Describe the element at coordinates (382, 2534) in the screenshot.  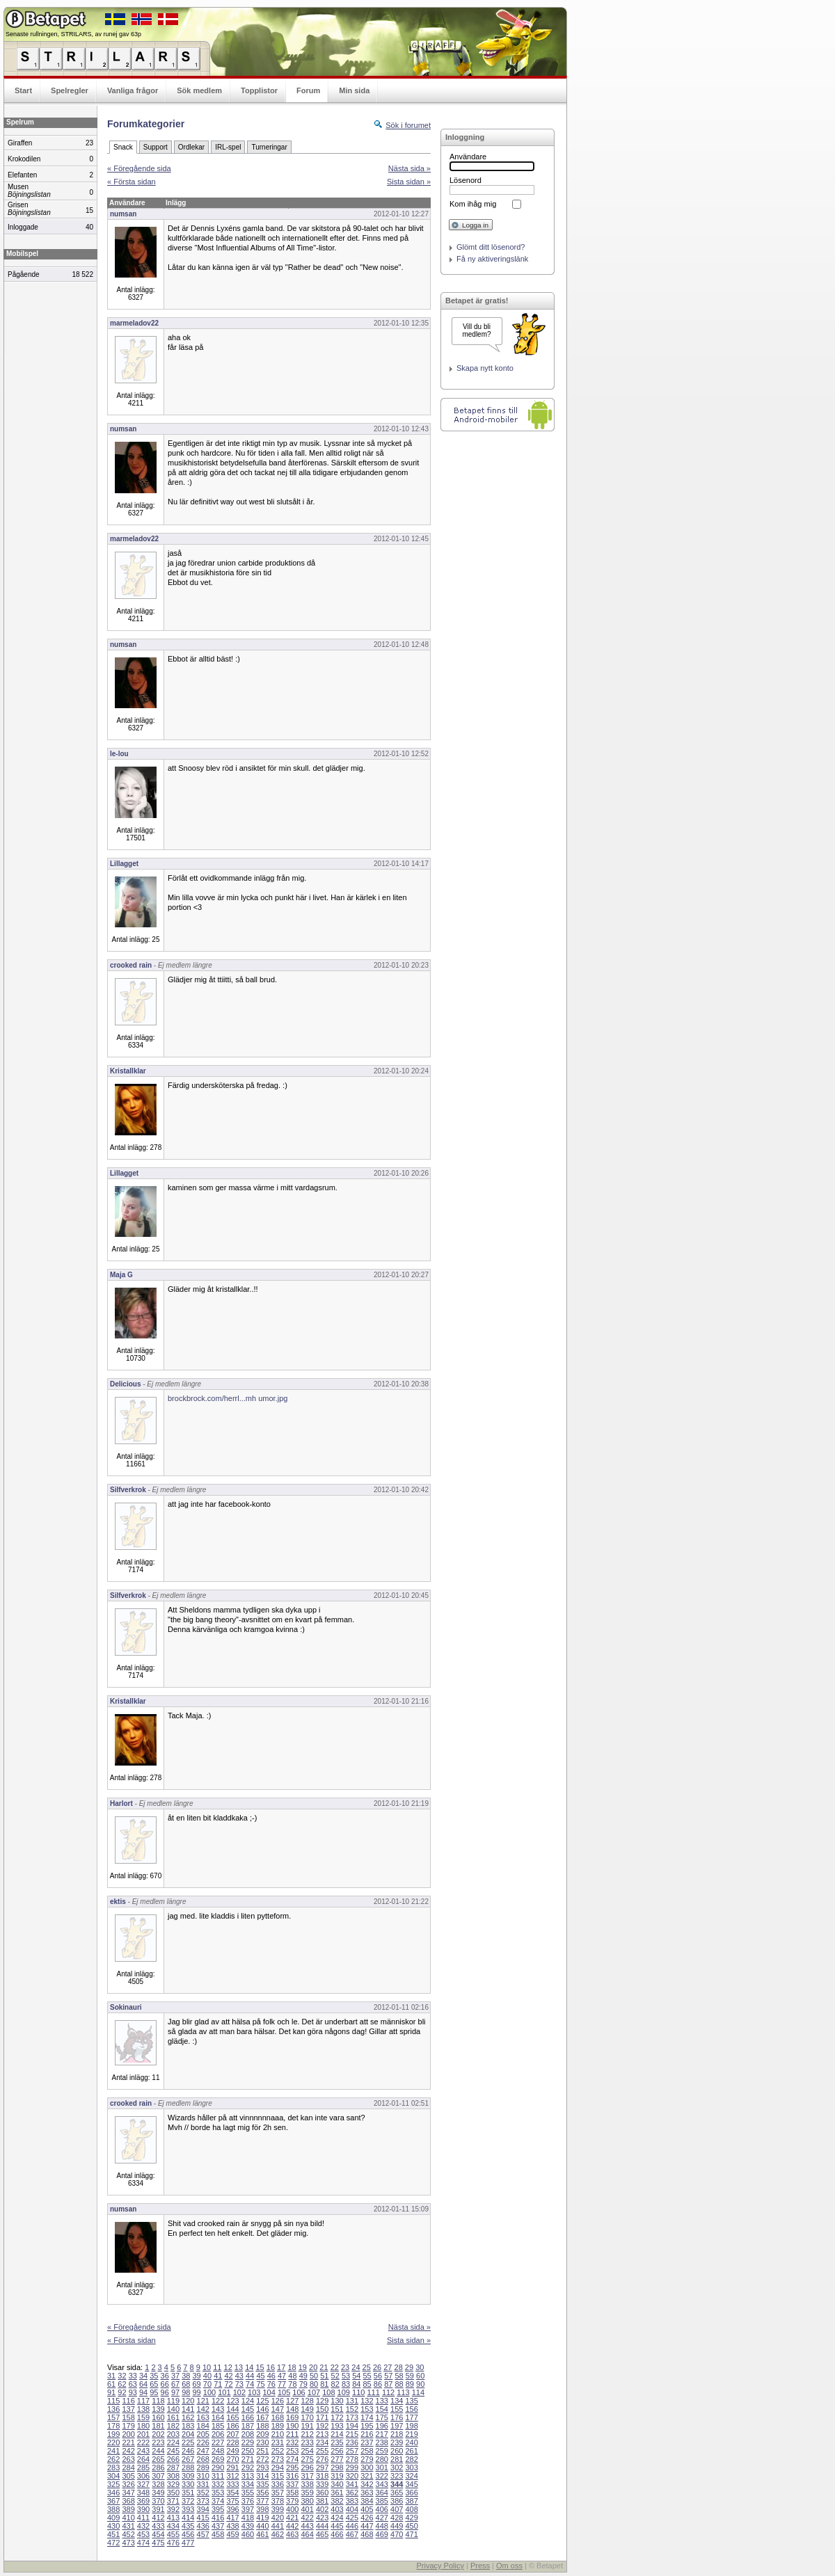
I see `469` at that location.